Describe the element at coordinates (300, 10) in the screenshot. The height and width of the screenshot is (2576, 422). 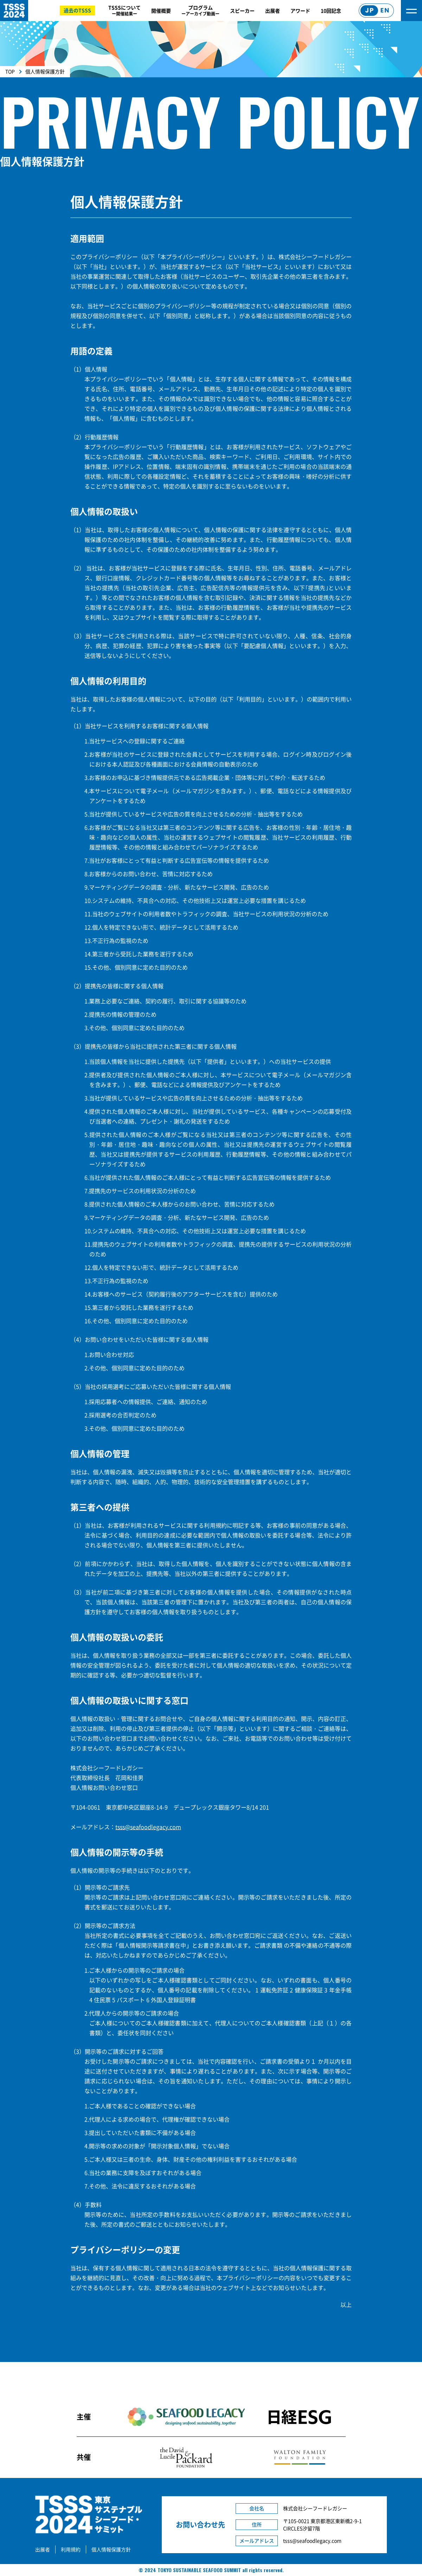
I see `アワード` at that location.